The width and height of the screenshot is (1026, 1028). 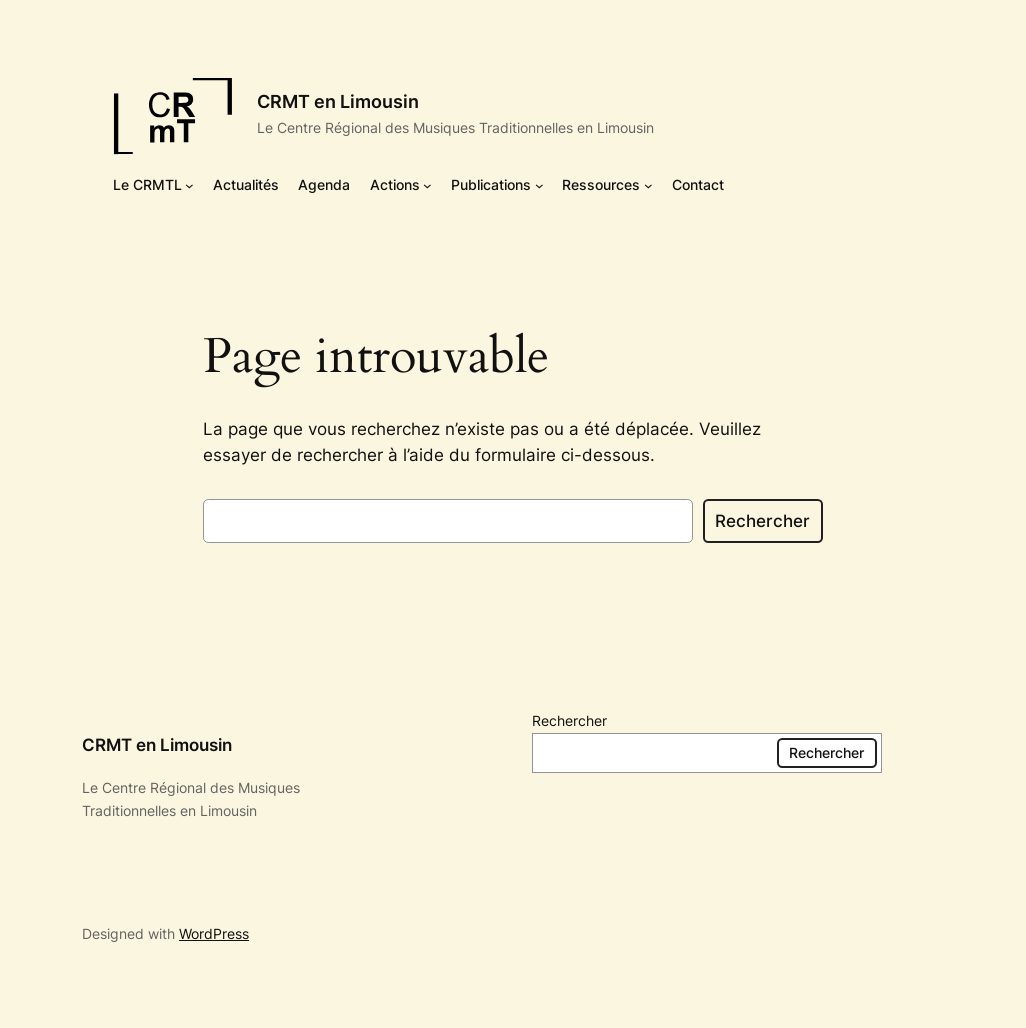 I want to click on [Sous-menu Actions], so click(x=427, y=185).